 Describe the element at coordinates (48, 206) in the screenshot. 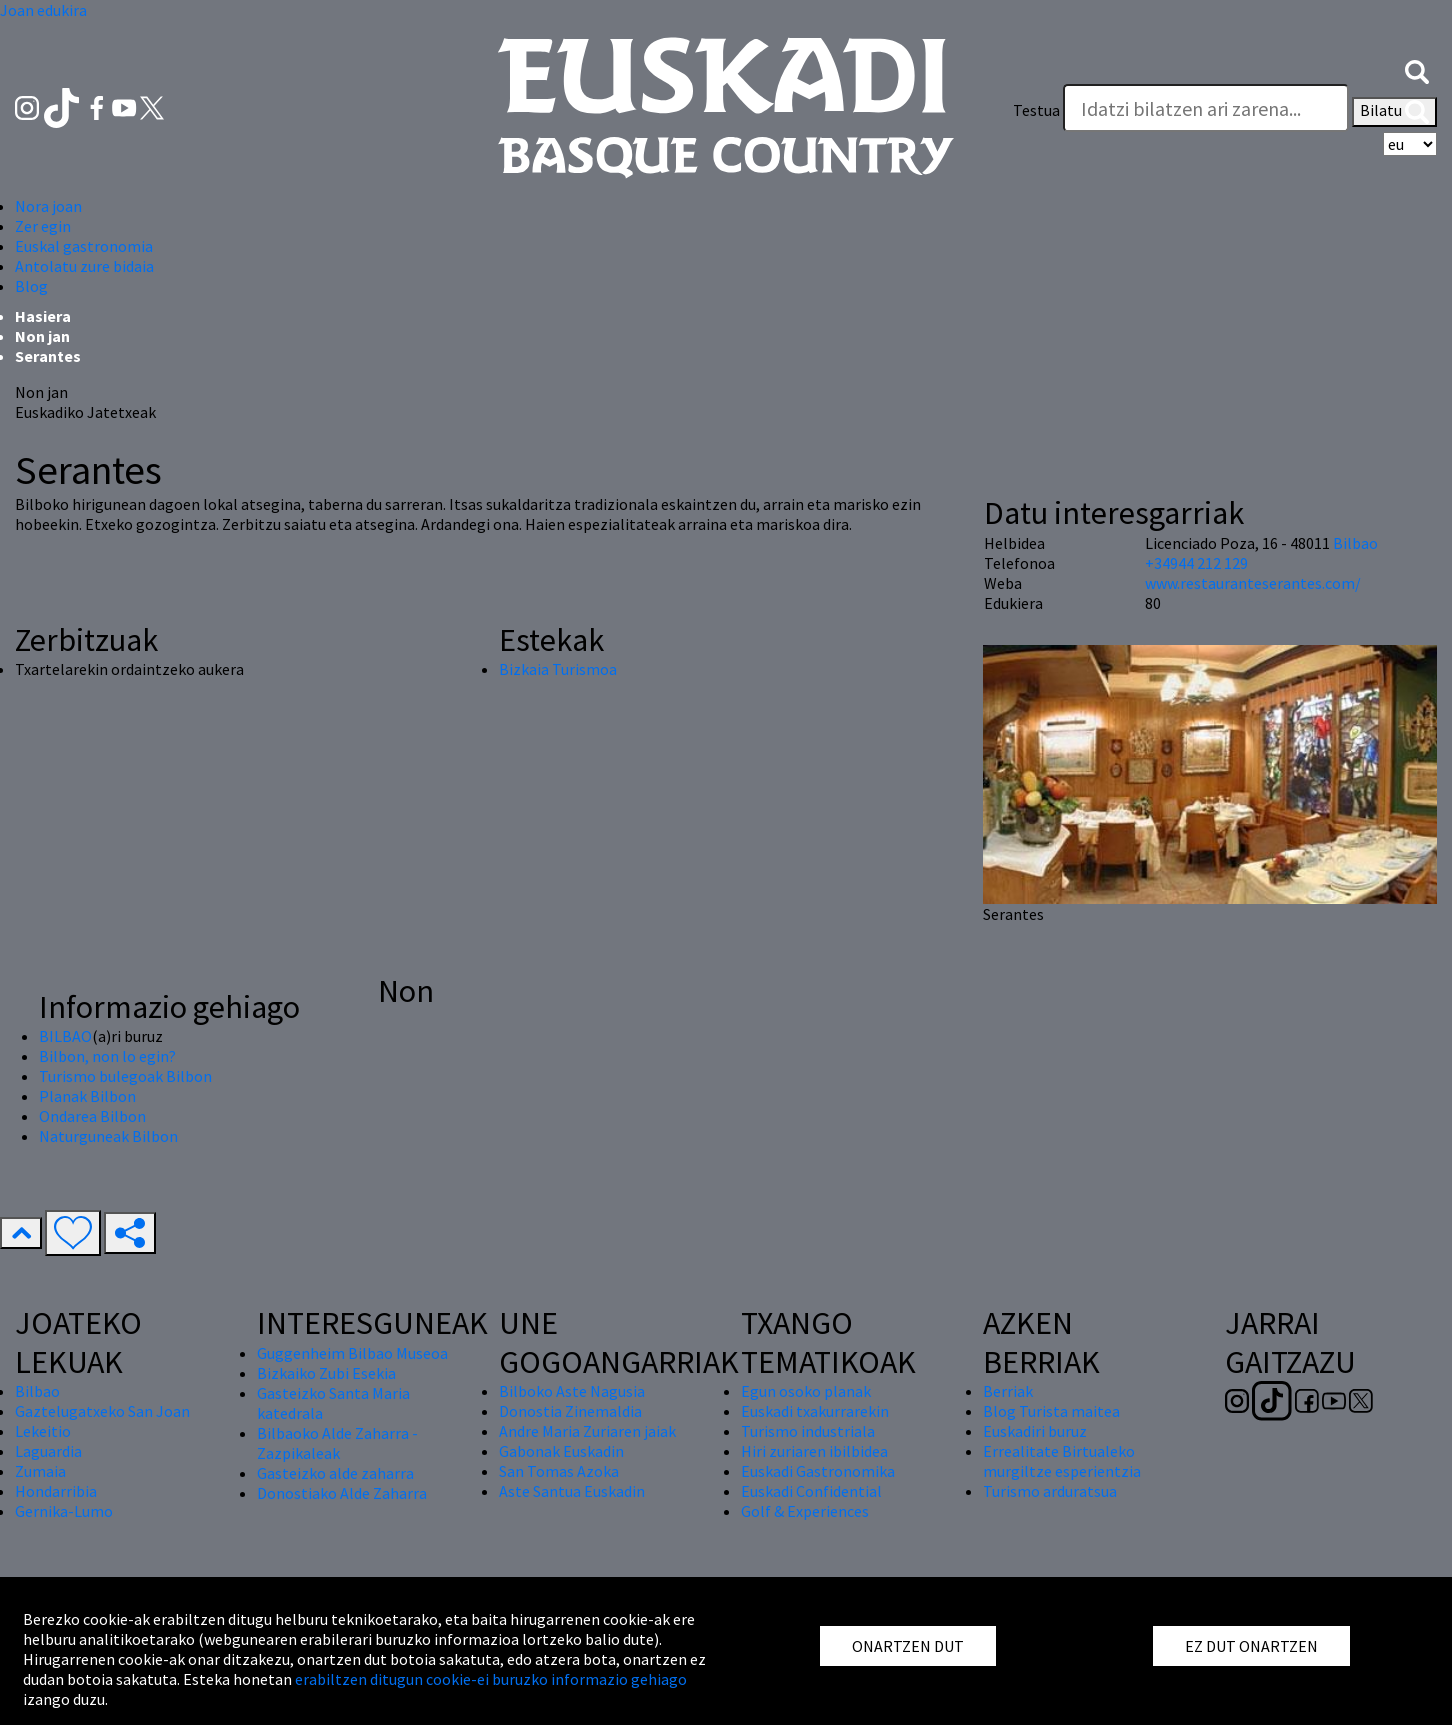

I see `Nora joan [button]` at that location.